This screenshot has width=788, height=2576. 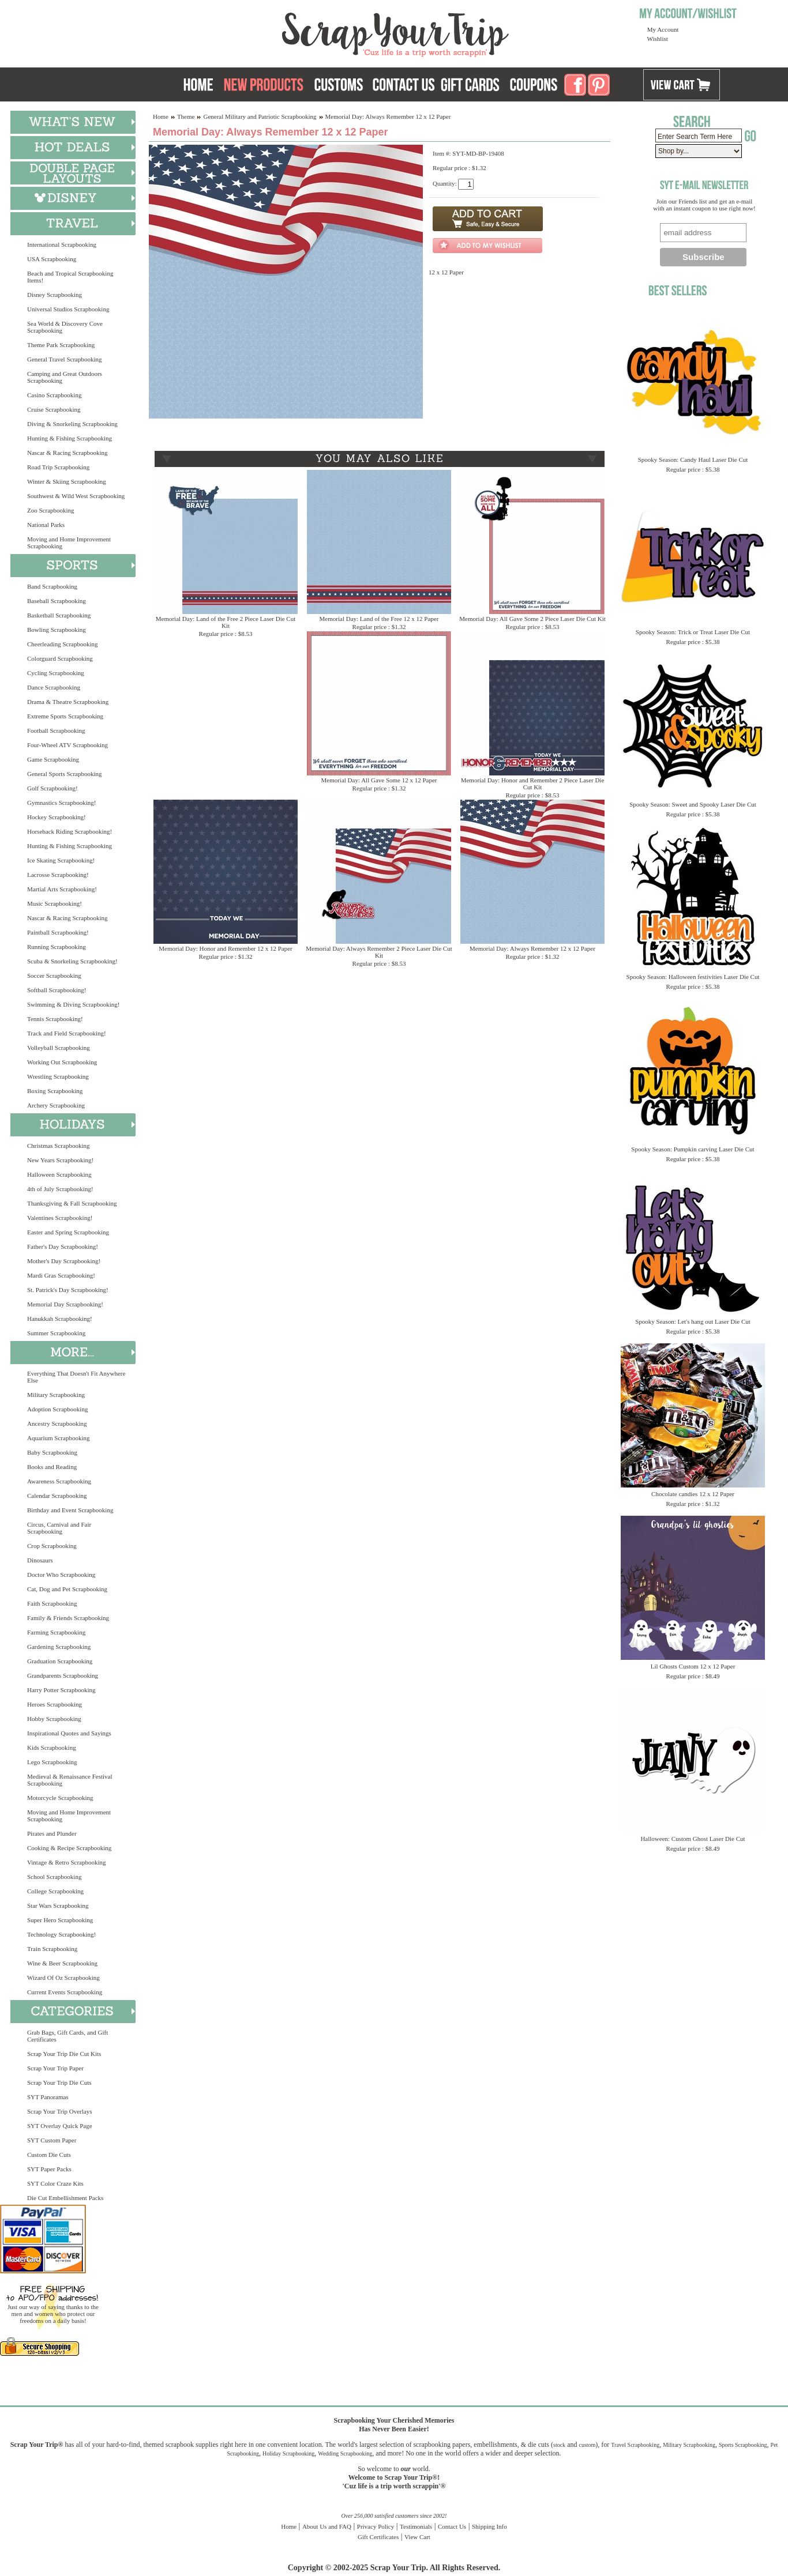 What do you see at coordinates (57, 1495) in the screenshot?
I see `Calendar Scrapbooking` at bounding box center [57, 1495].